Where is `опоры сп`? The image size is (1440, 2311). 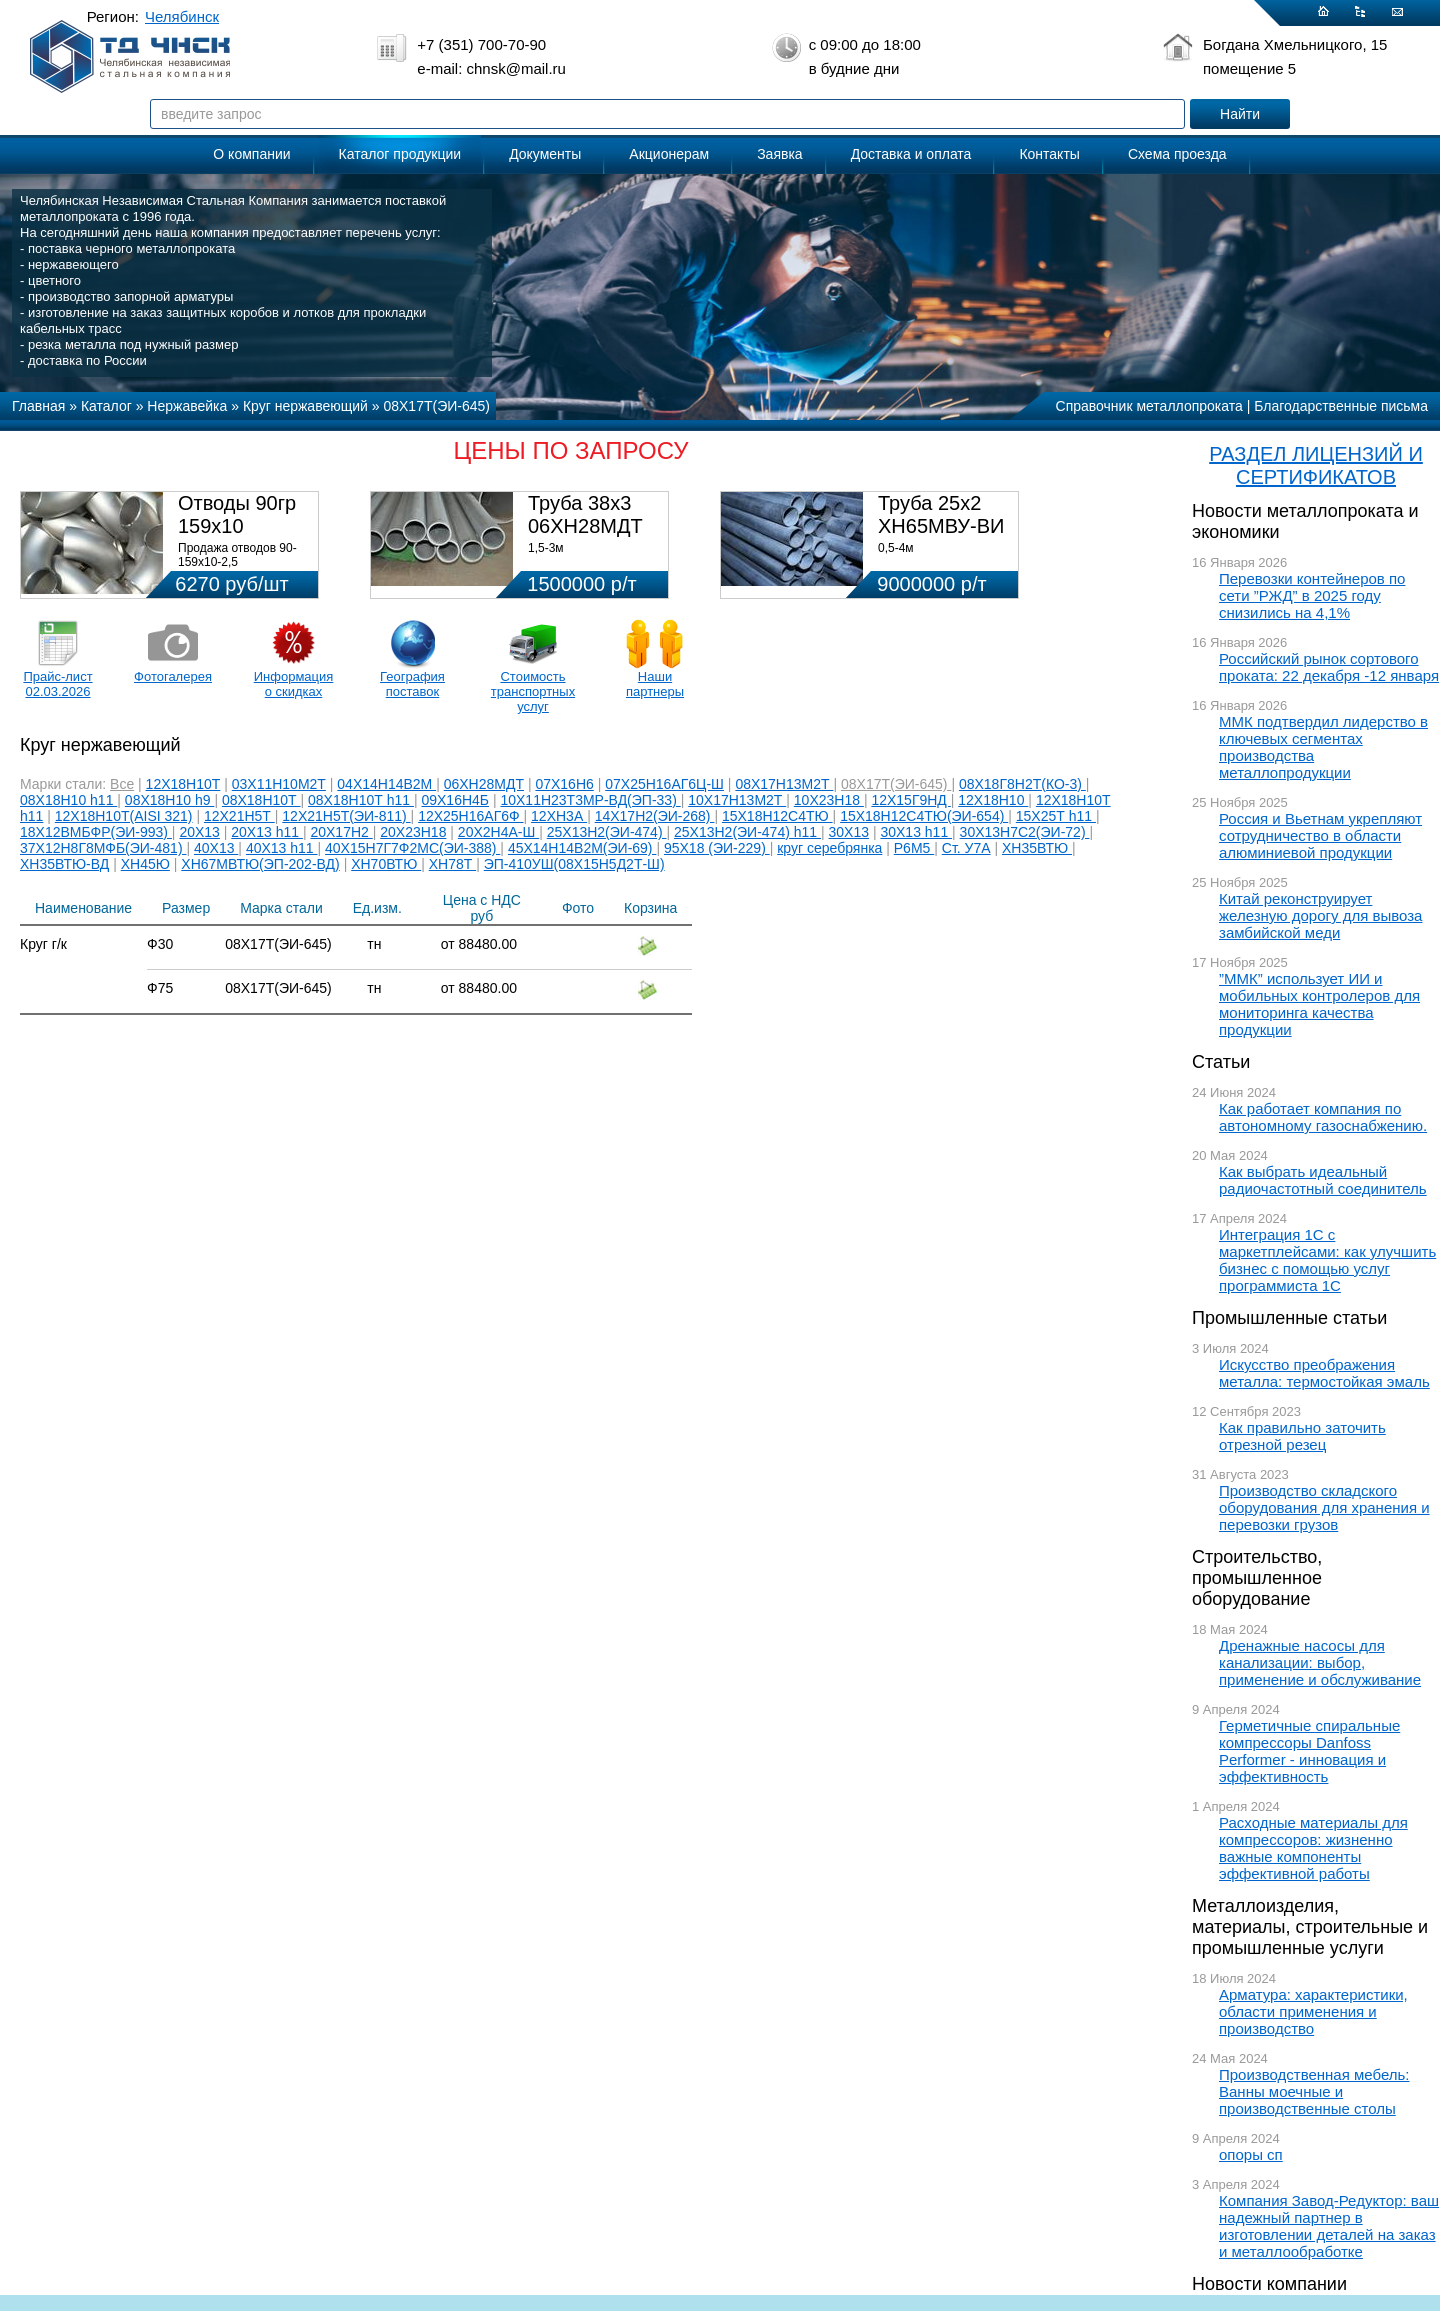 опоры сп is located at coordinates (1251, 2154).